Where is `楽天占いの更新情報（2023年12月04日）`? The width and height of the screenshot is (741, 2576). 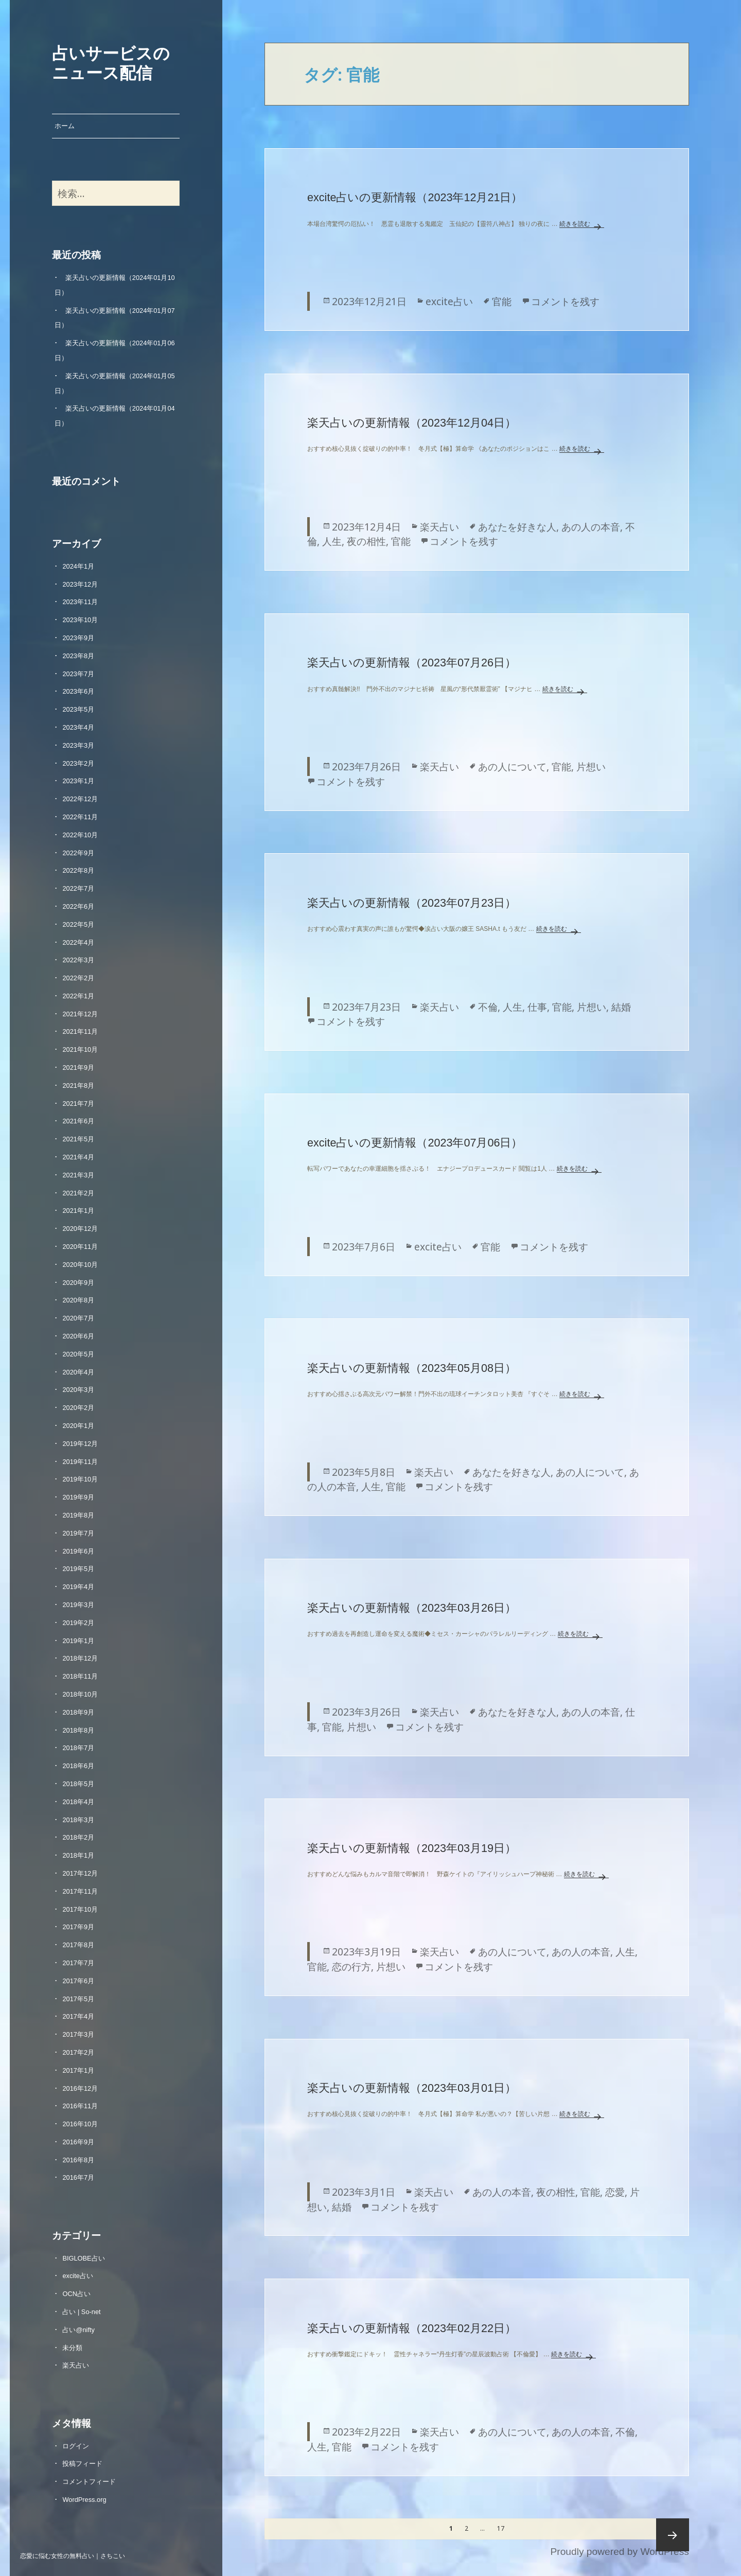
楽天占いの更新情報（2023年12月04日） is located at coordinates (411, 422).